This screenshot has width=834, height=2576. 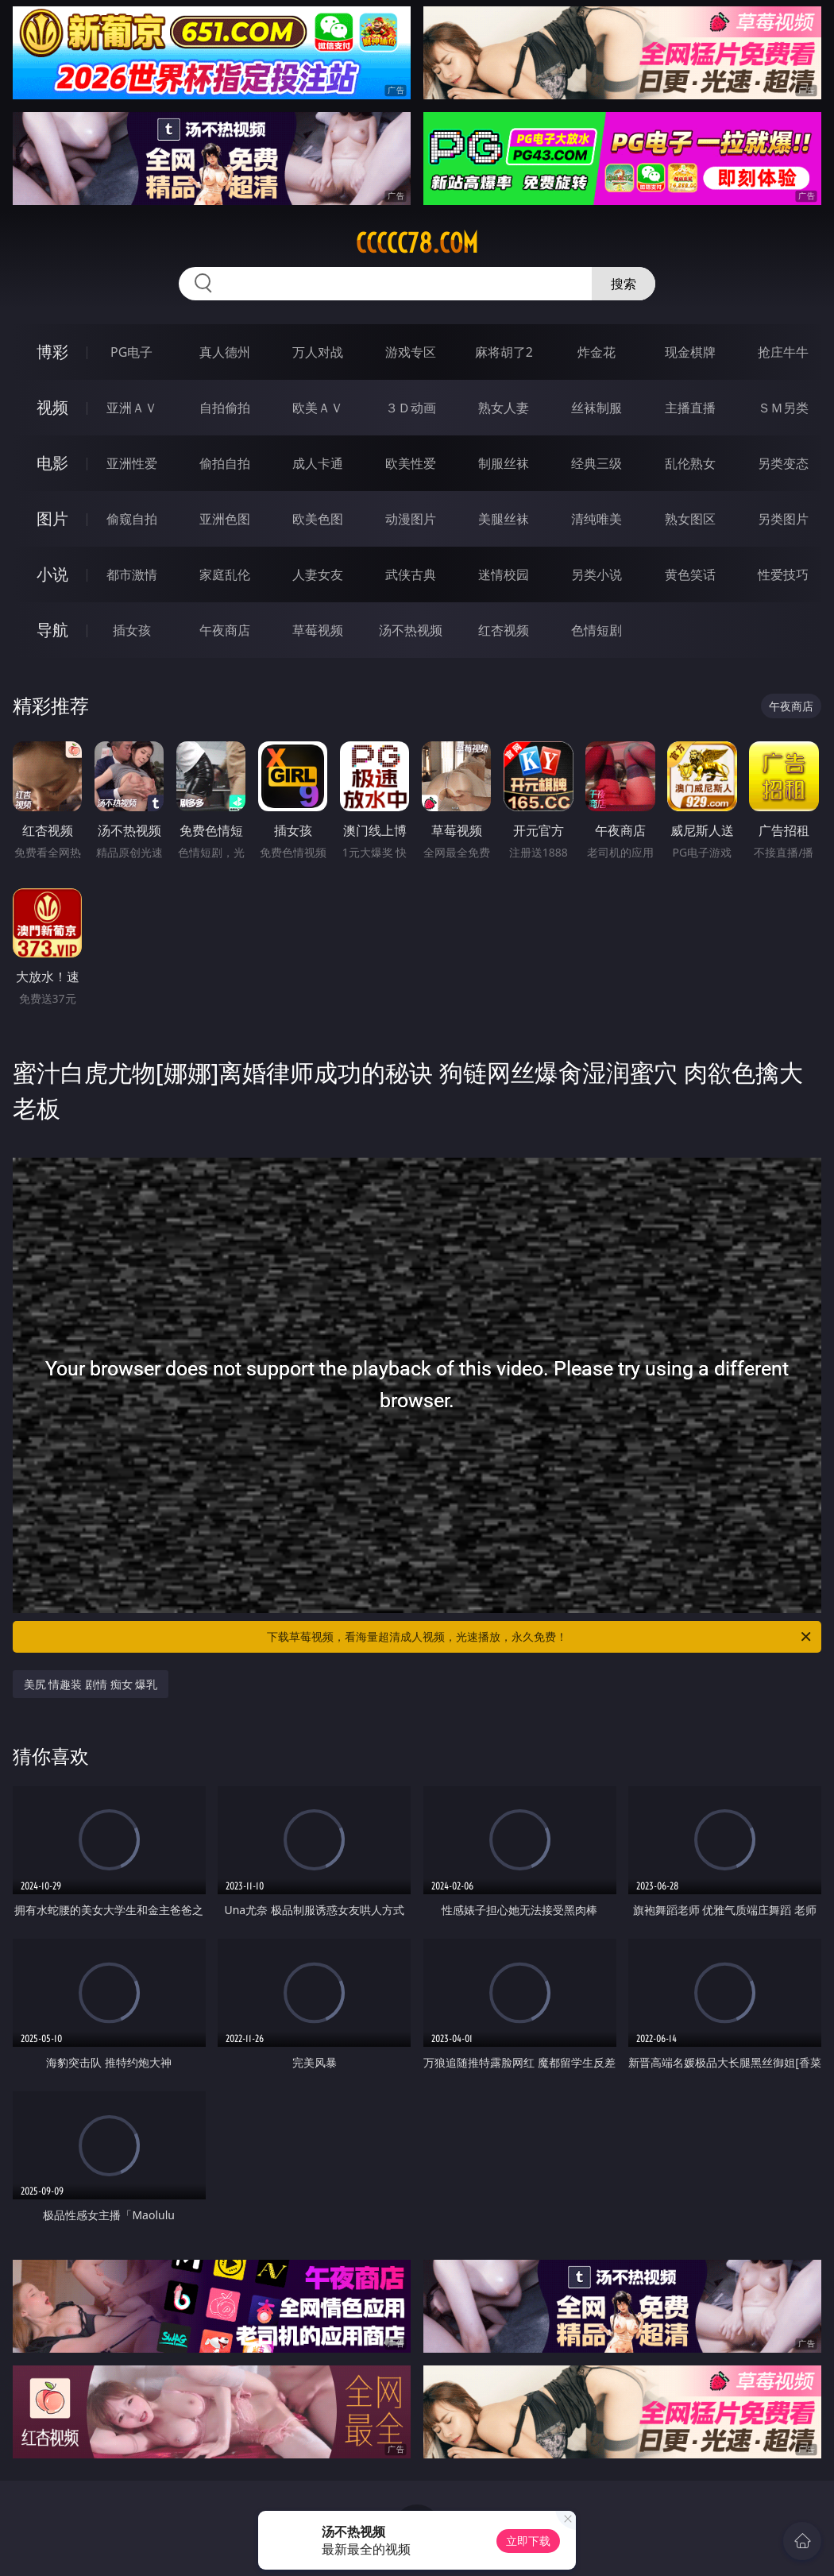 I want to click on ccccc78.com, so click(x=417, y=243).